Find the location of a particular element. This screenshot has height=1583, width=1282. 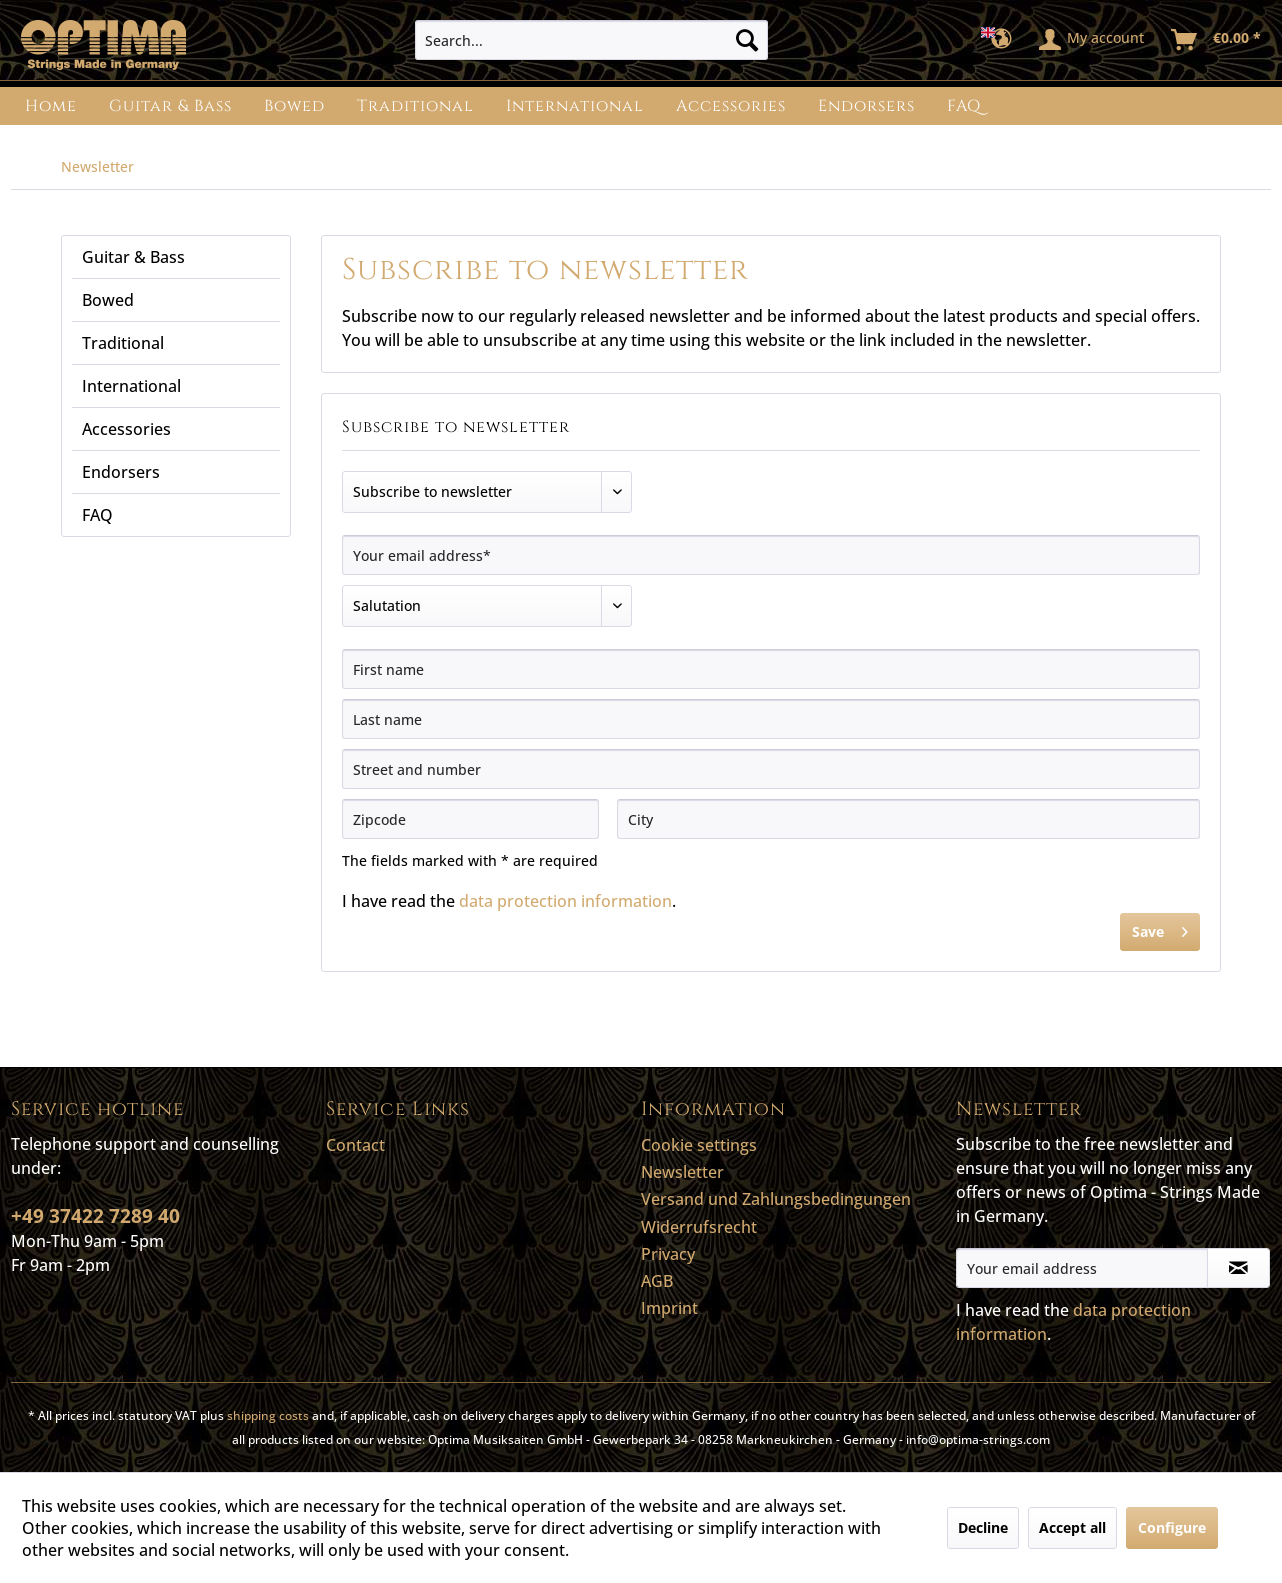

Accept all is located at coordinates (1072, 1527).